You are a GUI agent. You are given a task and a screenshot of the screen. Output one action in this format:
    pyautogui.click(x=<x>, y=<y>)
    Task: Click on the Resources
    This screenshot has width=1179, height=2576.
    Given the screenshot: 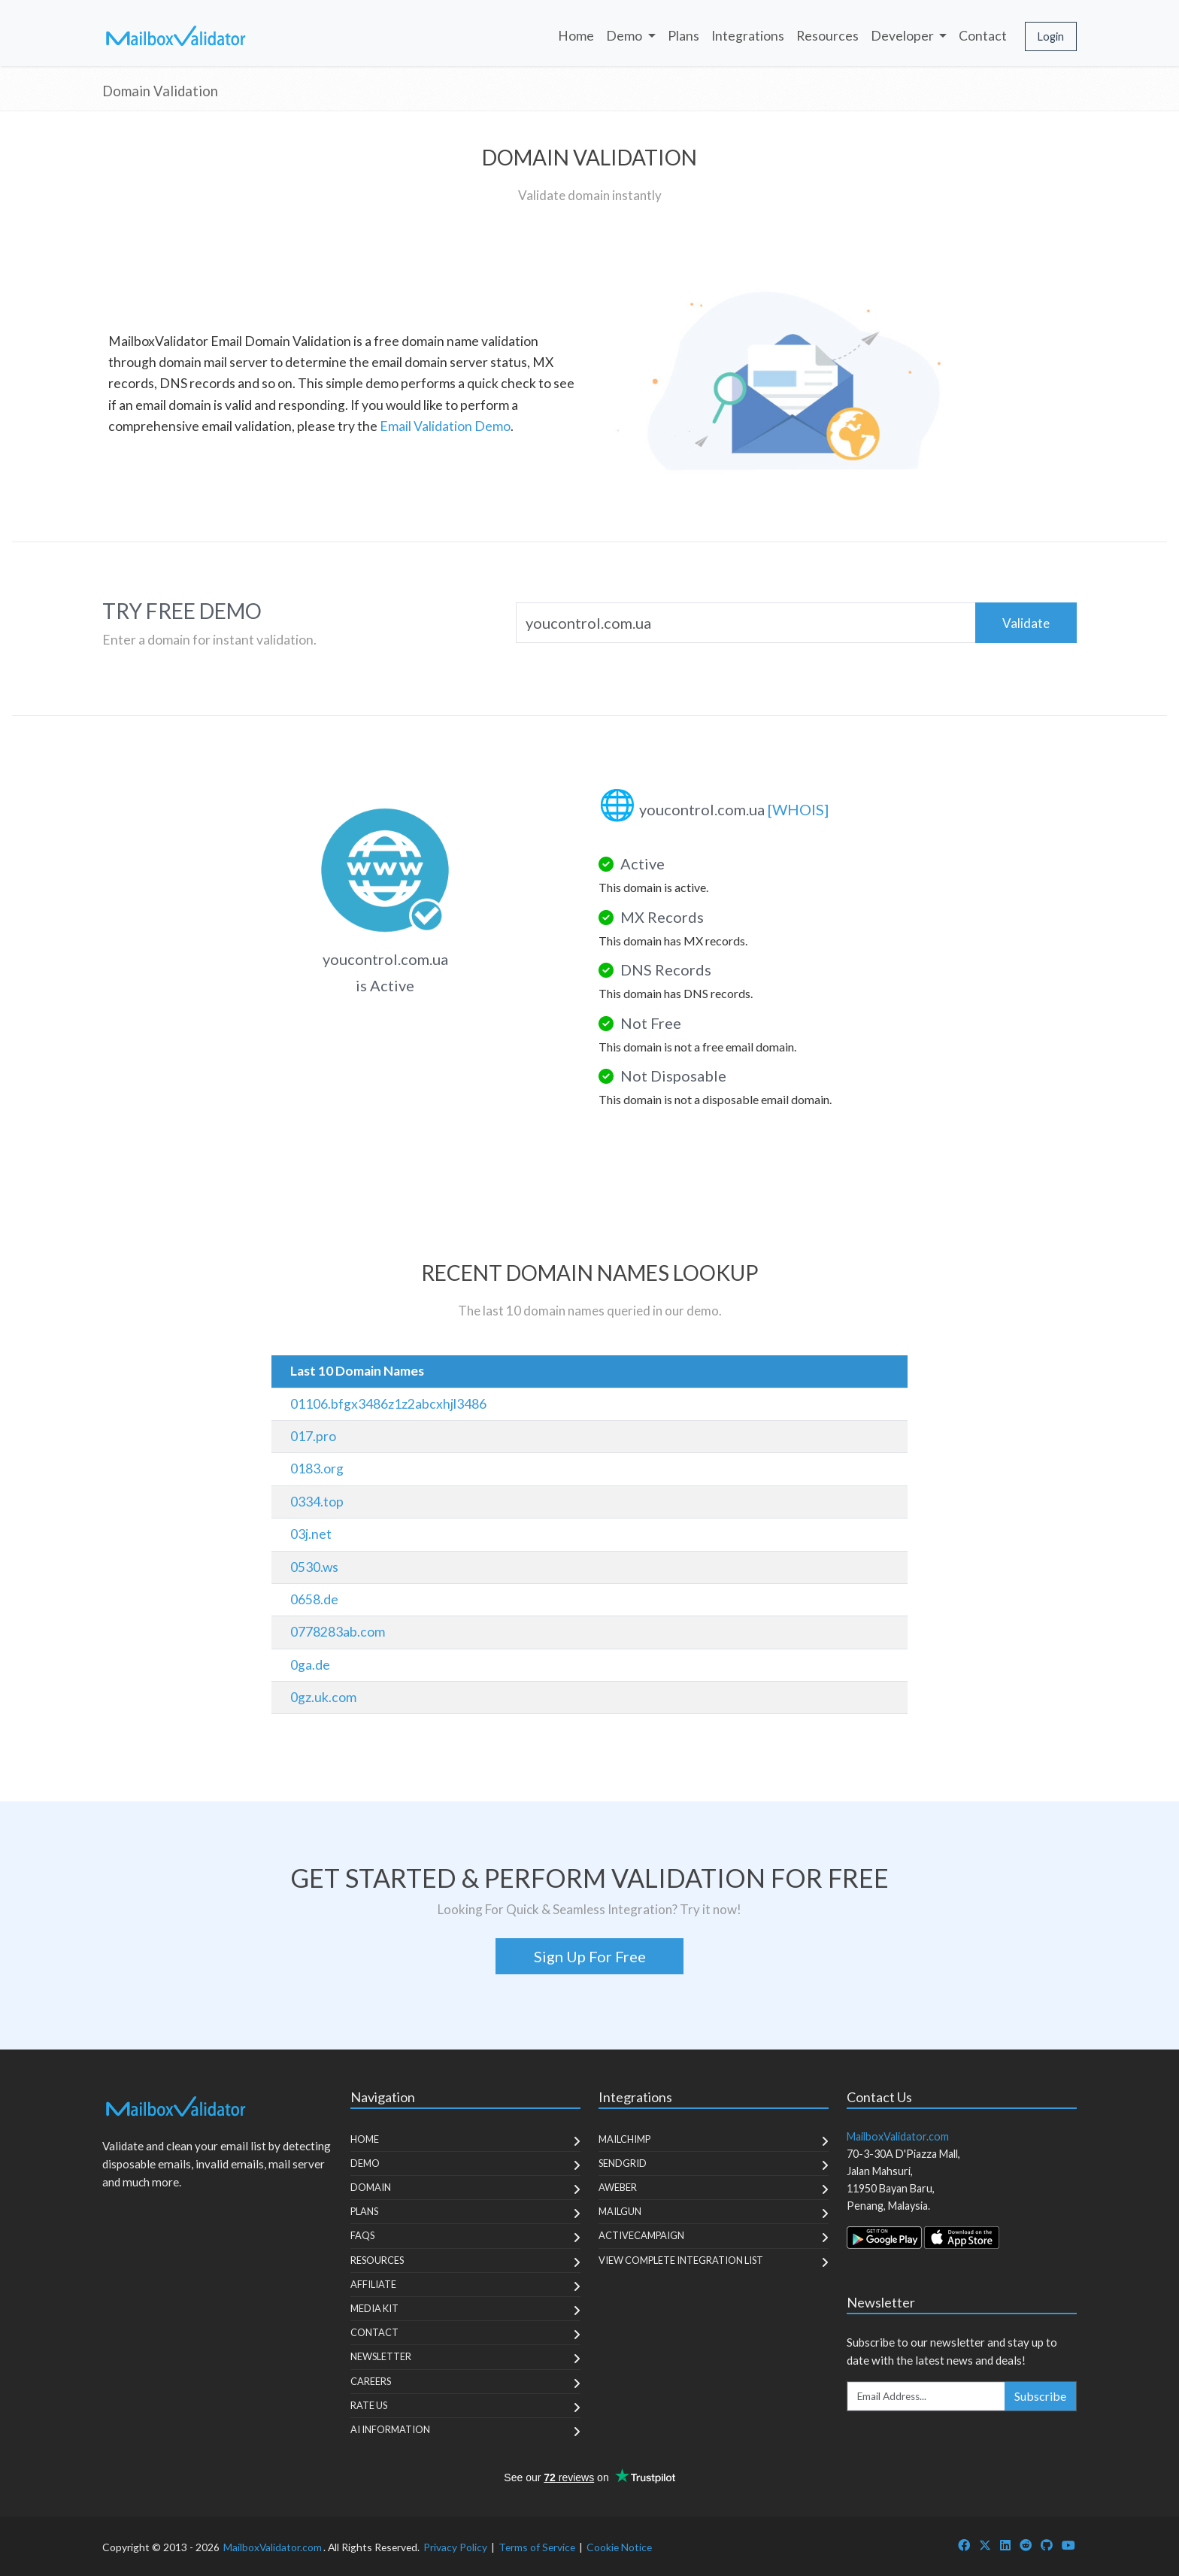 What is the action you would take?
    pyautogui.click(x=827, y=36)
    